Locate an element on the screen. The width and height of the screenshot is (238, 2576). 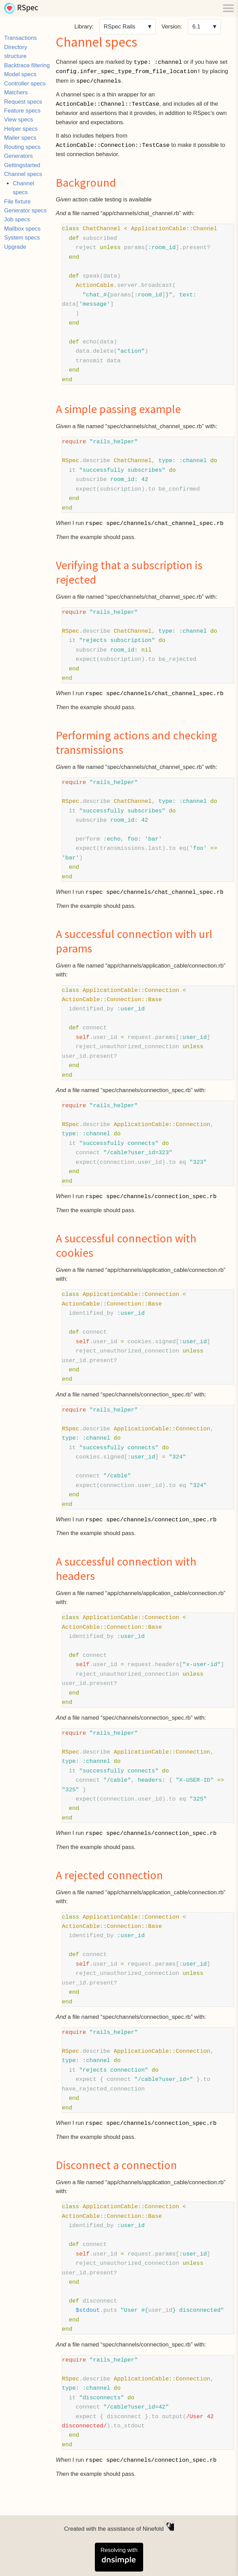
File fixture is located at coordinates (17, 201).